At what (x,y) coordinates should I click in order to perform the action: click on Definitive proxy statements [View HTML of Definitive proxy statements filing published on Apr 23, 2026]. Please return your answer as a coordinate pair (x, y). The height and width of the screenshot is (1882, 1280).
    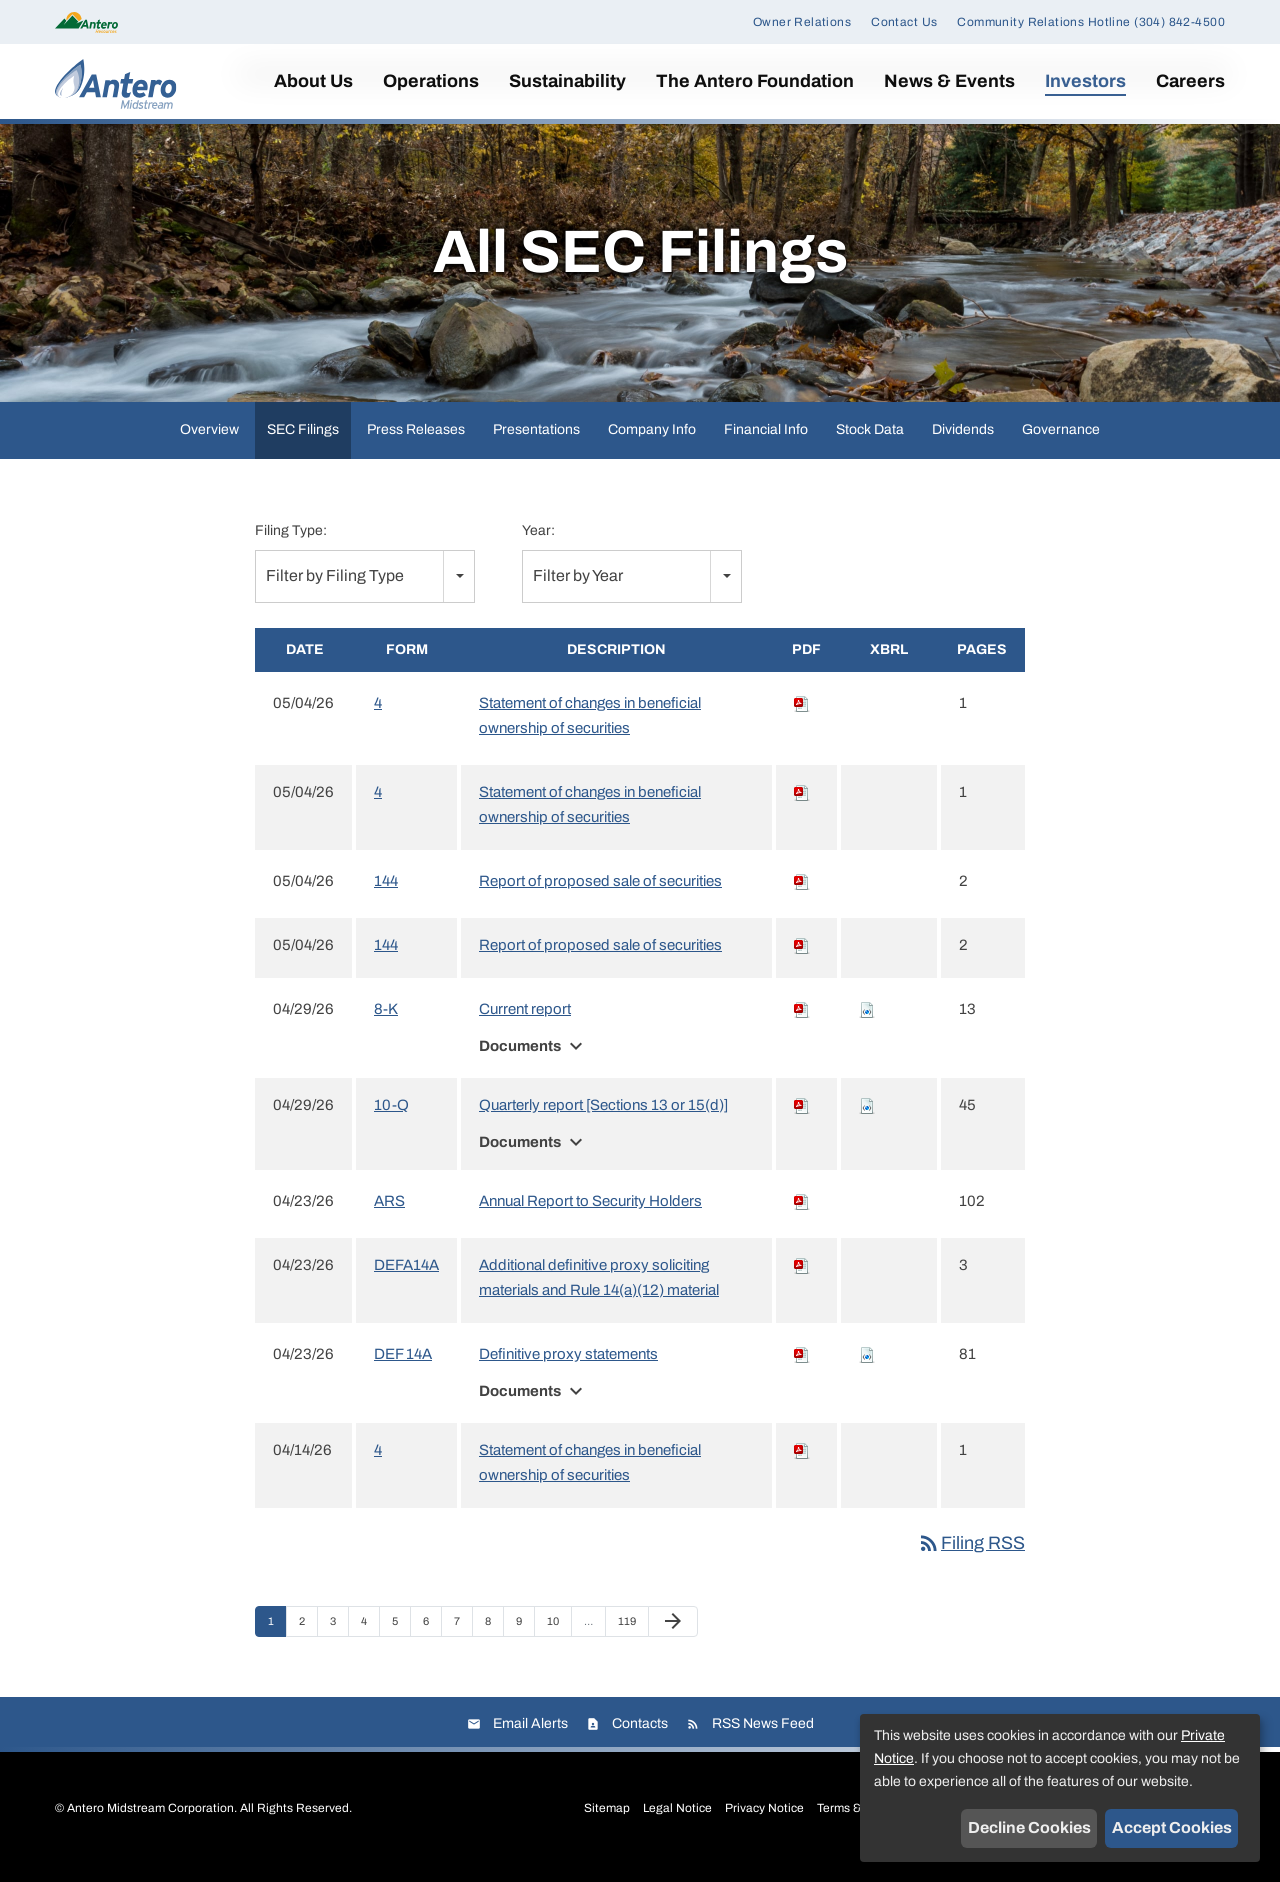
    Looking at the image, I should click on (568, 1367).